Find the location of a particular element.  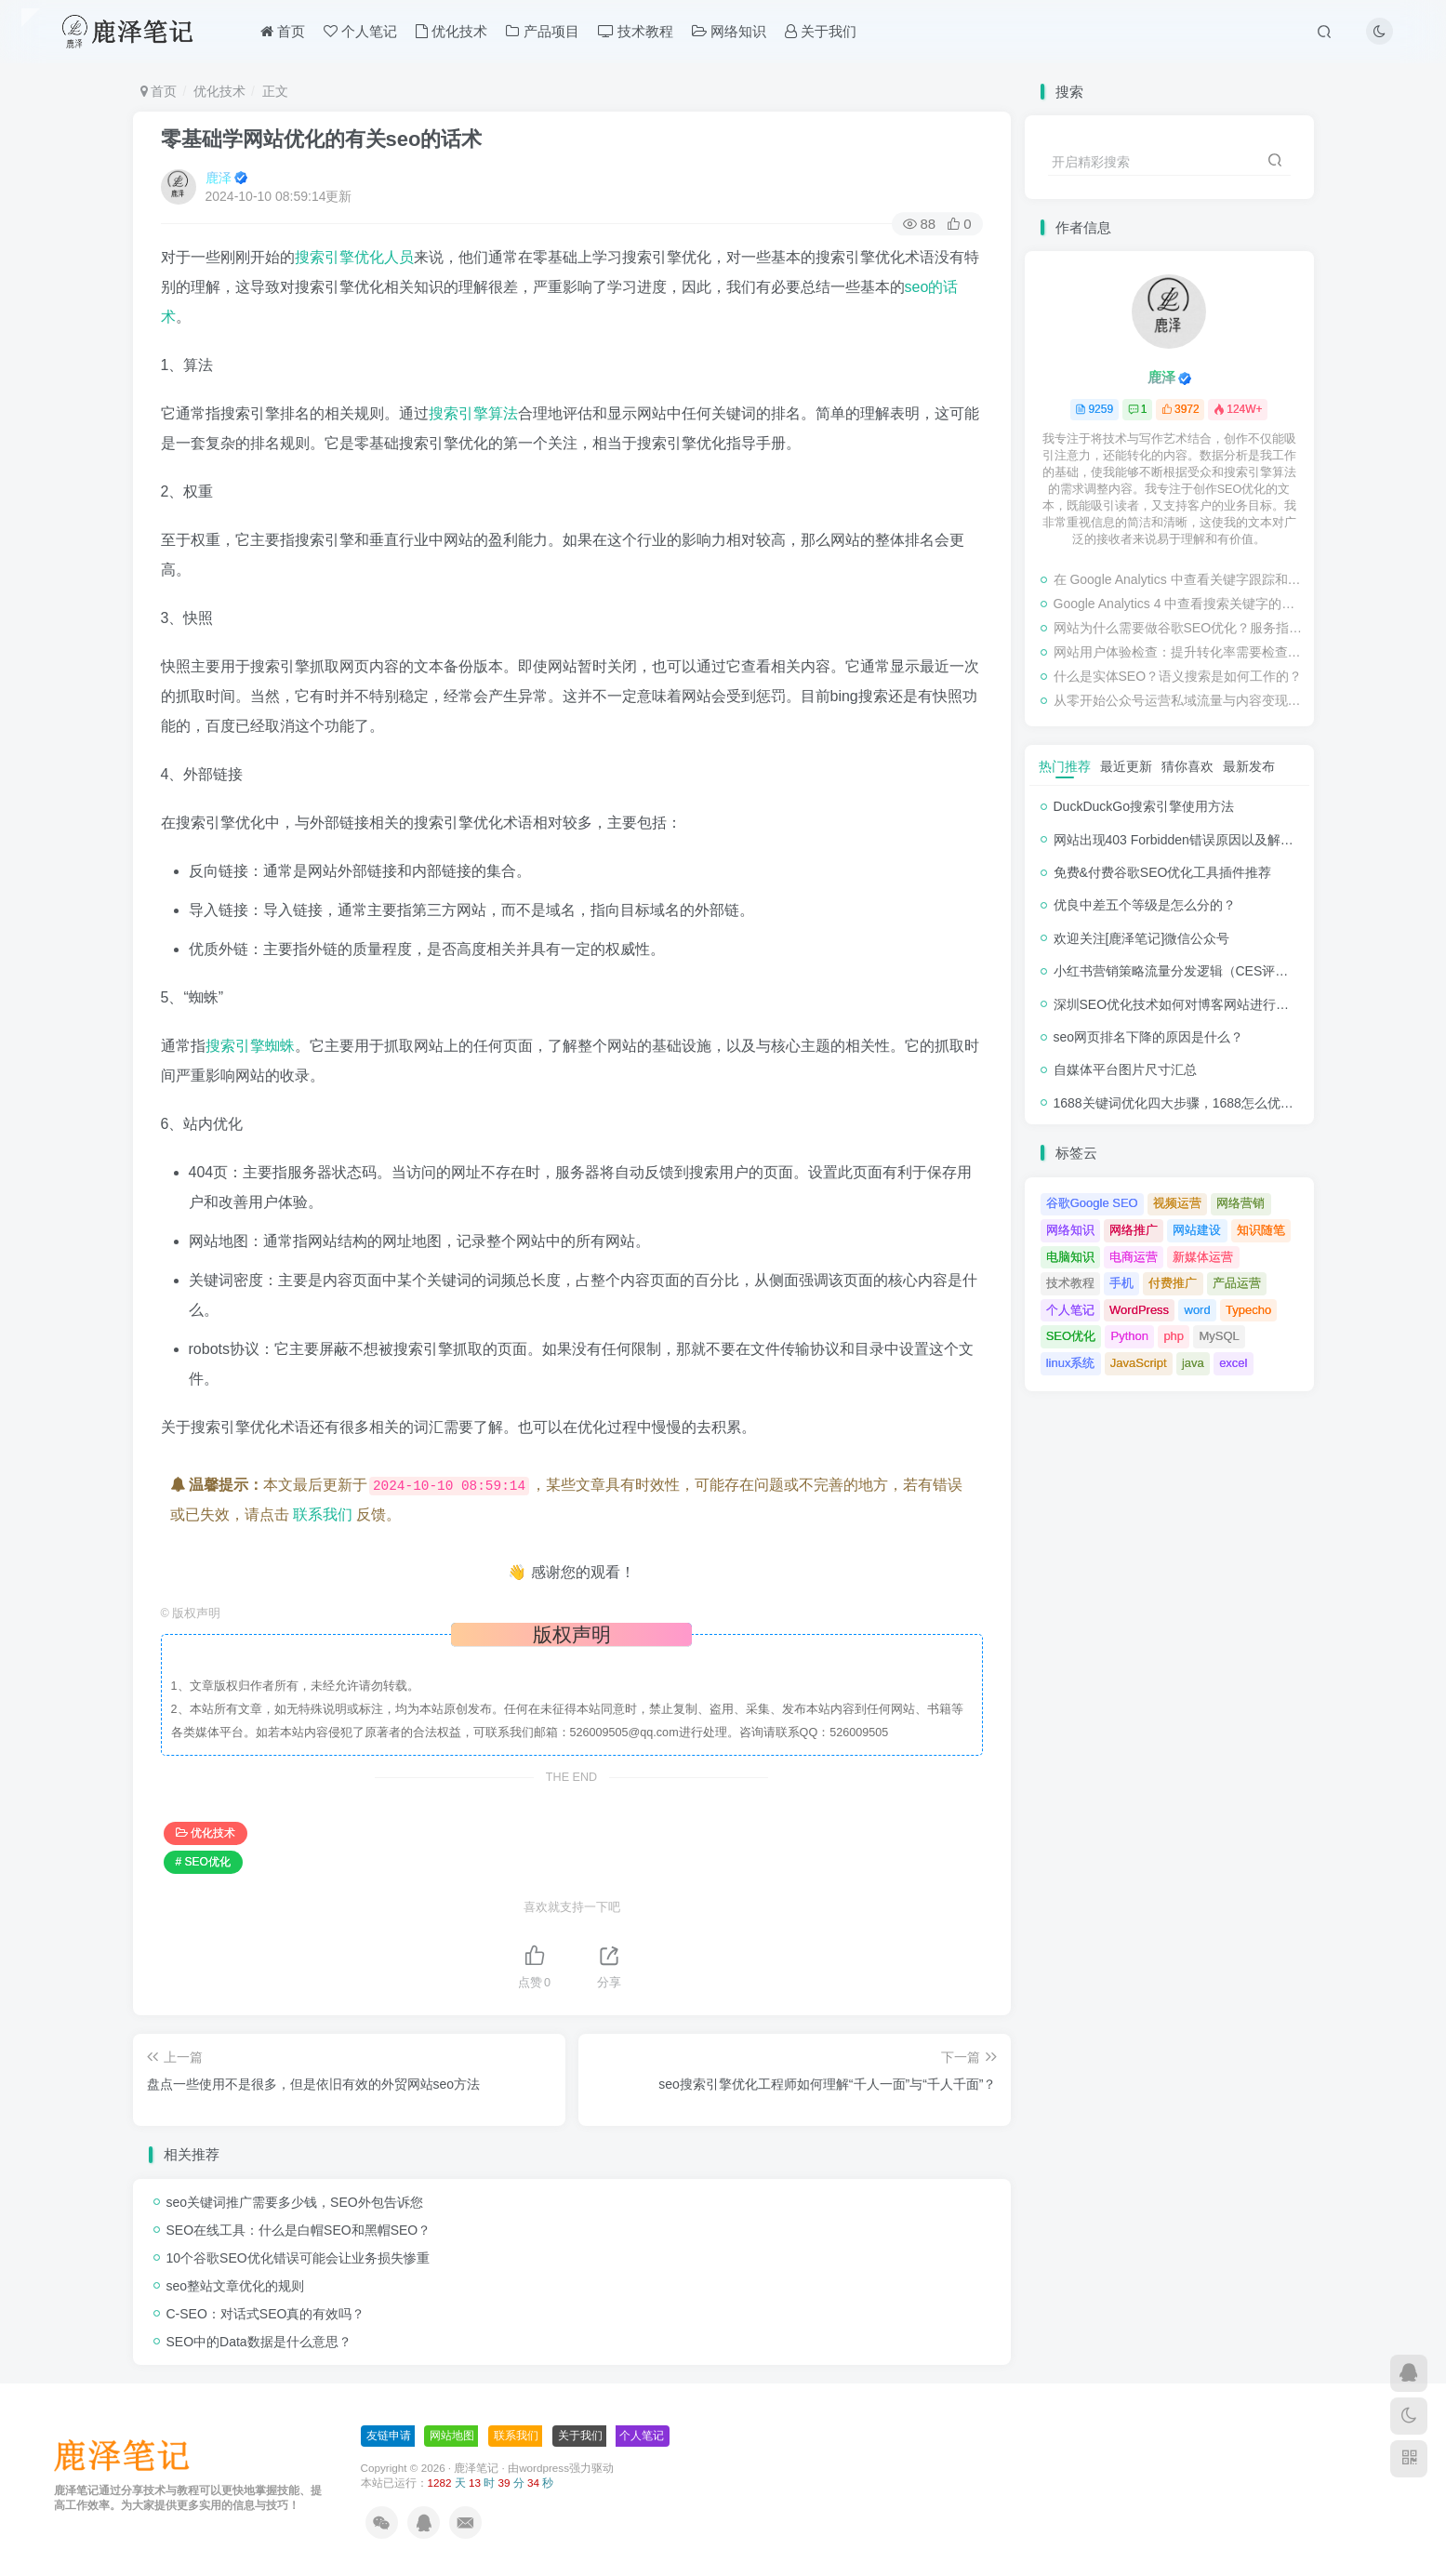

网站用户体验检查：提升转化率需要检查的事项 is located at coordinates (1179, 651).